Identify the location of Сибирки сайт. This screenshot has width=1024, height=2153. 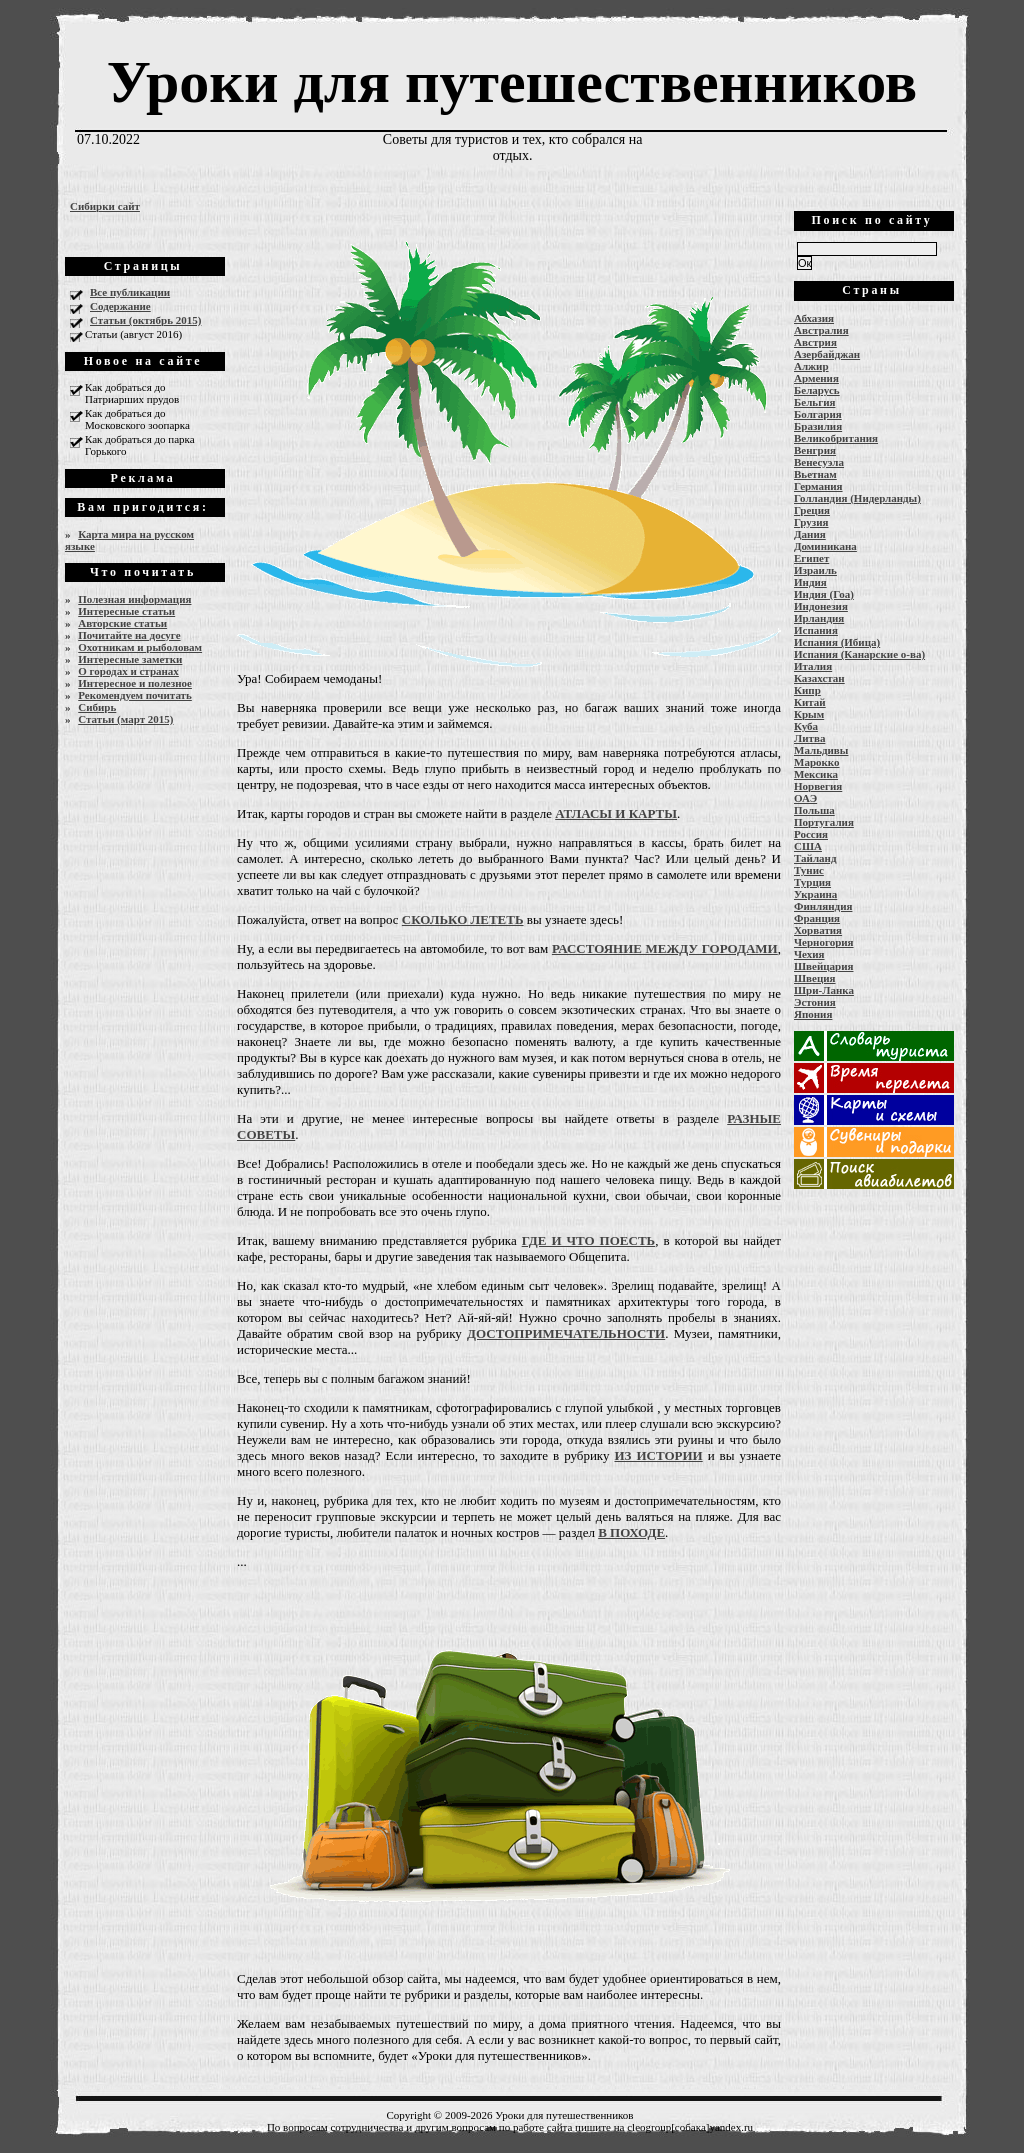
(105, 206).